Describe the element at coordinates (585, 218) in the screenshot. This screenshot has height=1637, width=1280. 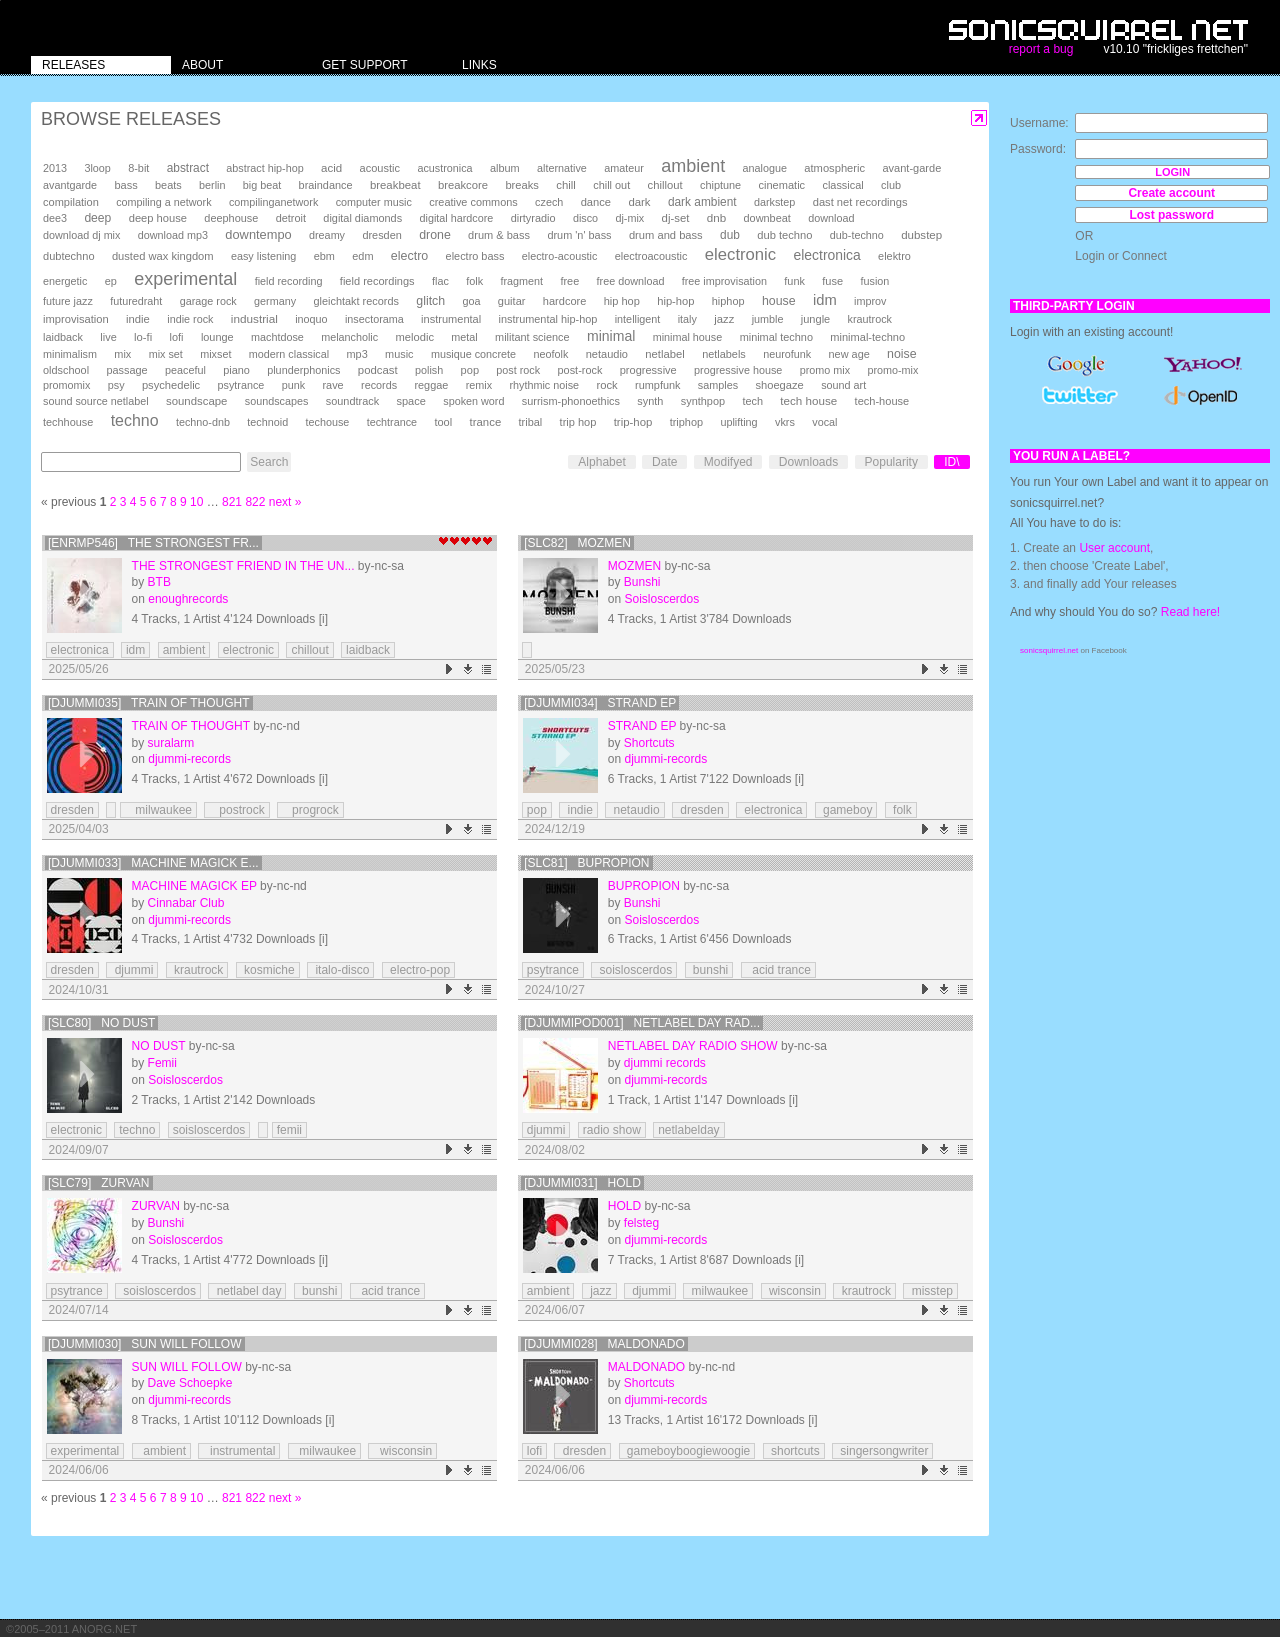
I see `disco` at that location.